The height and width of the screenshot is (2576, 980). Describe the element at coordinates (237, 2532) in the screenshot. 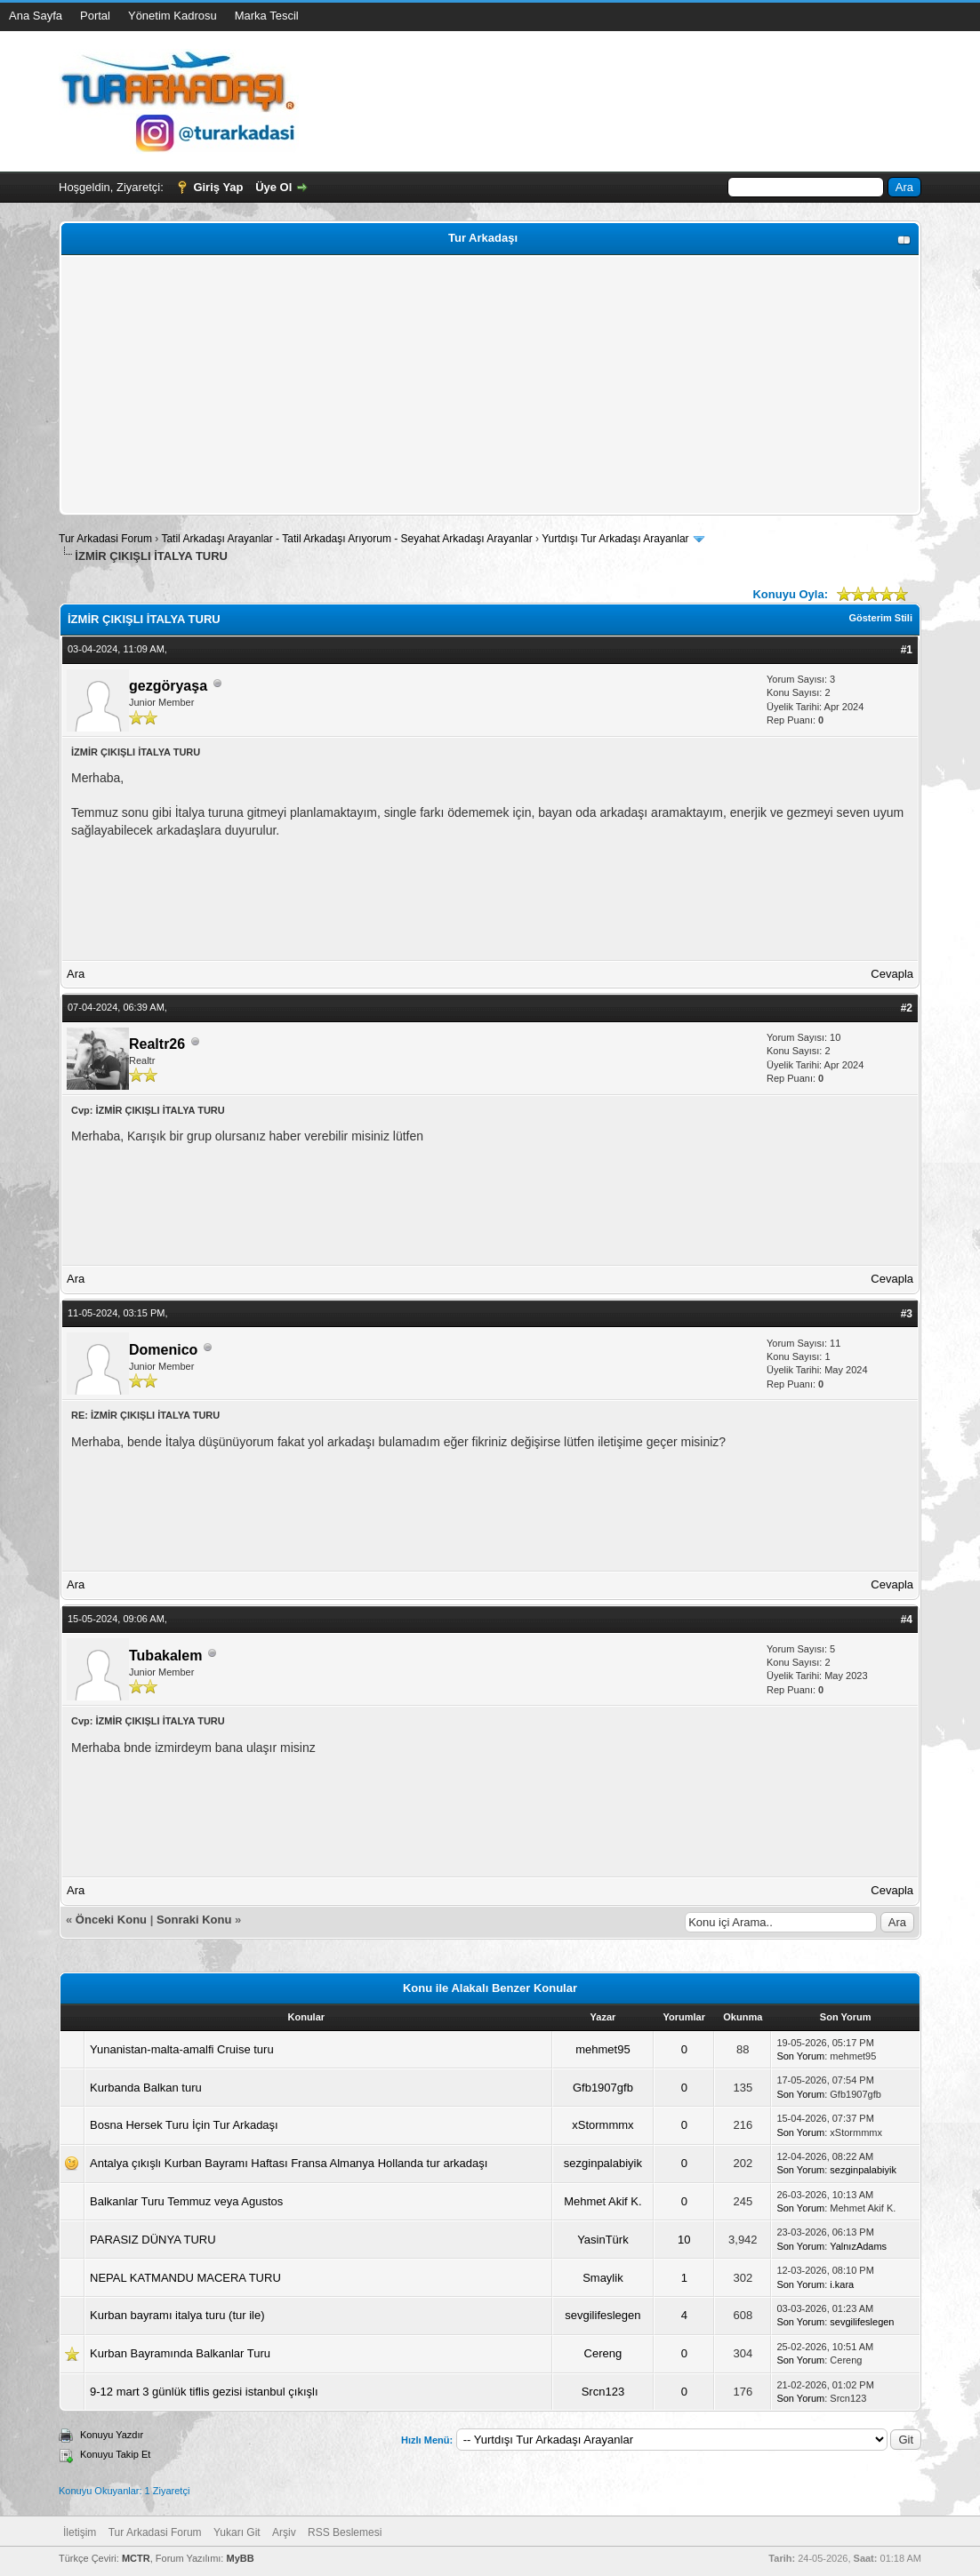

I see `Yukarı Git` at that location.